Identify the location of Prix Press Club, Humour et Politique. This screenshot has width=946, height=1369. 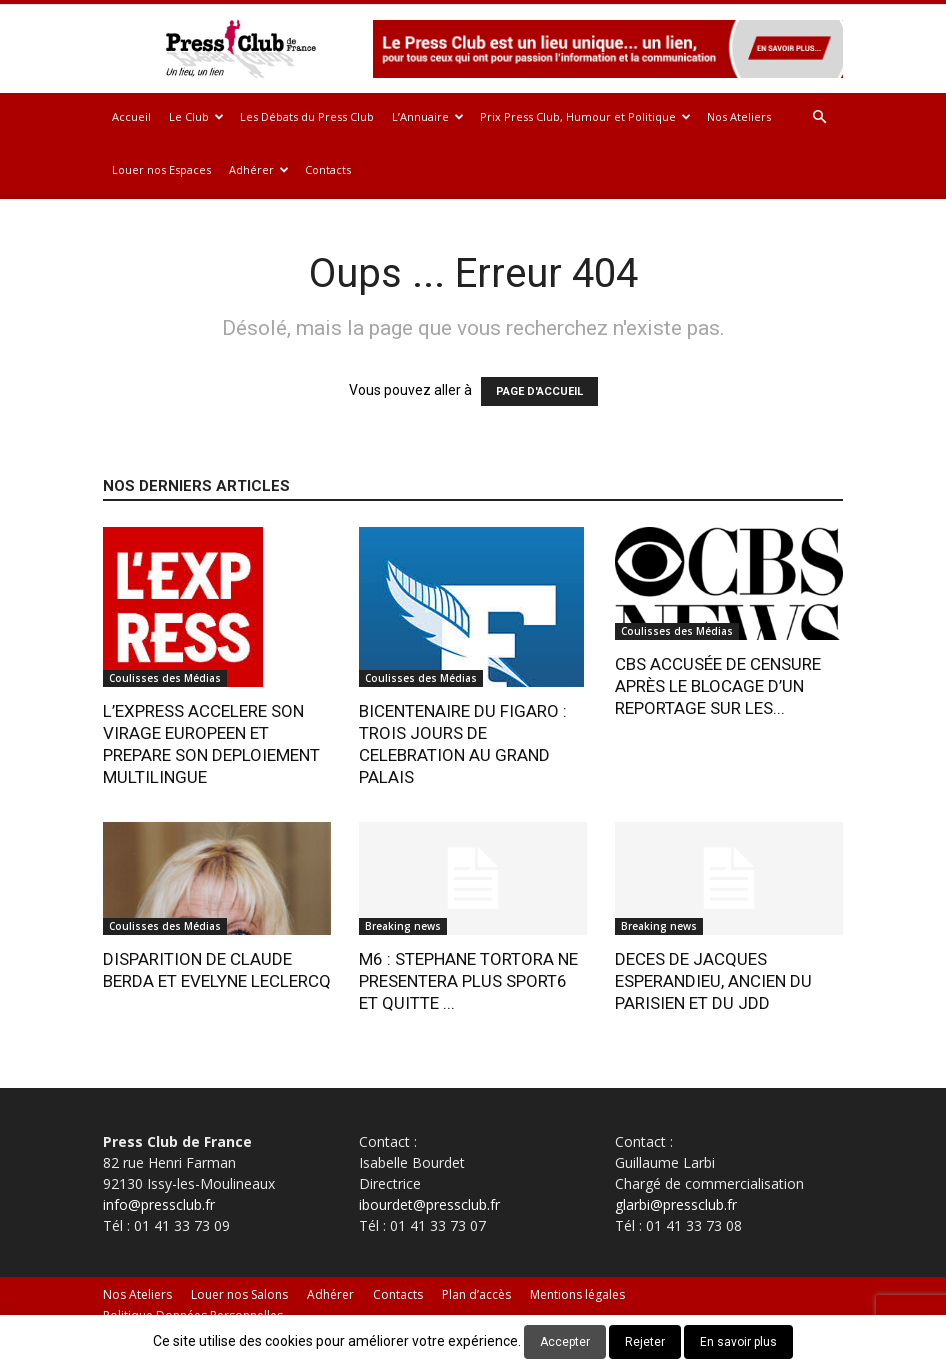
(585, 116).